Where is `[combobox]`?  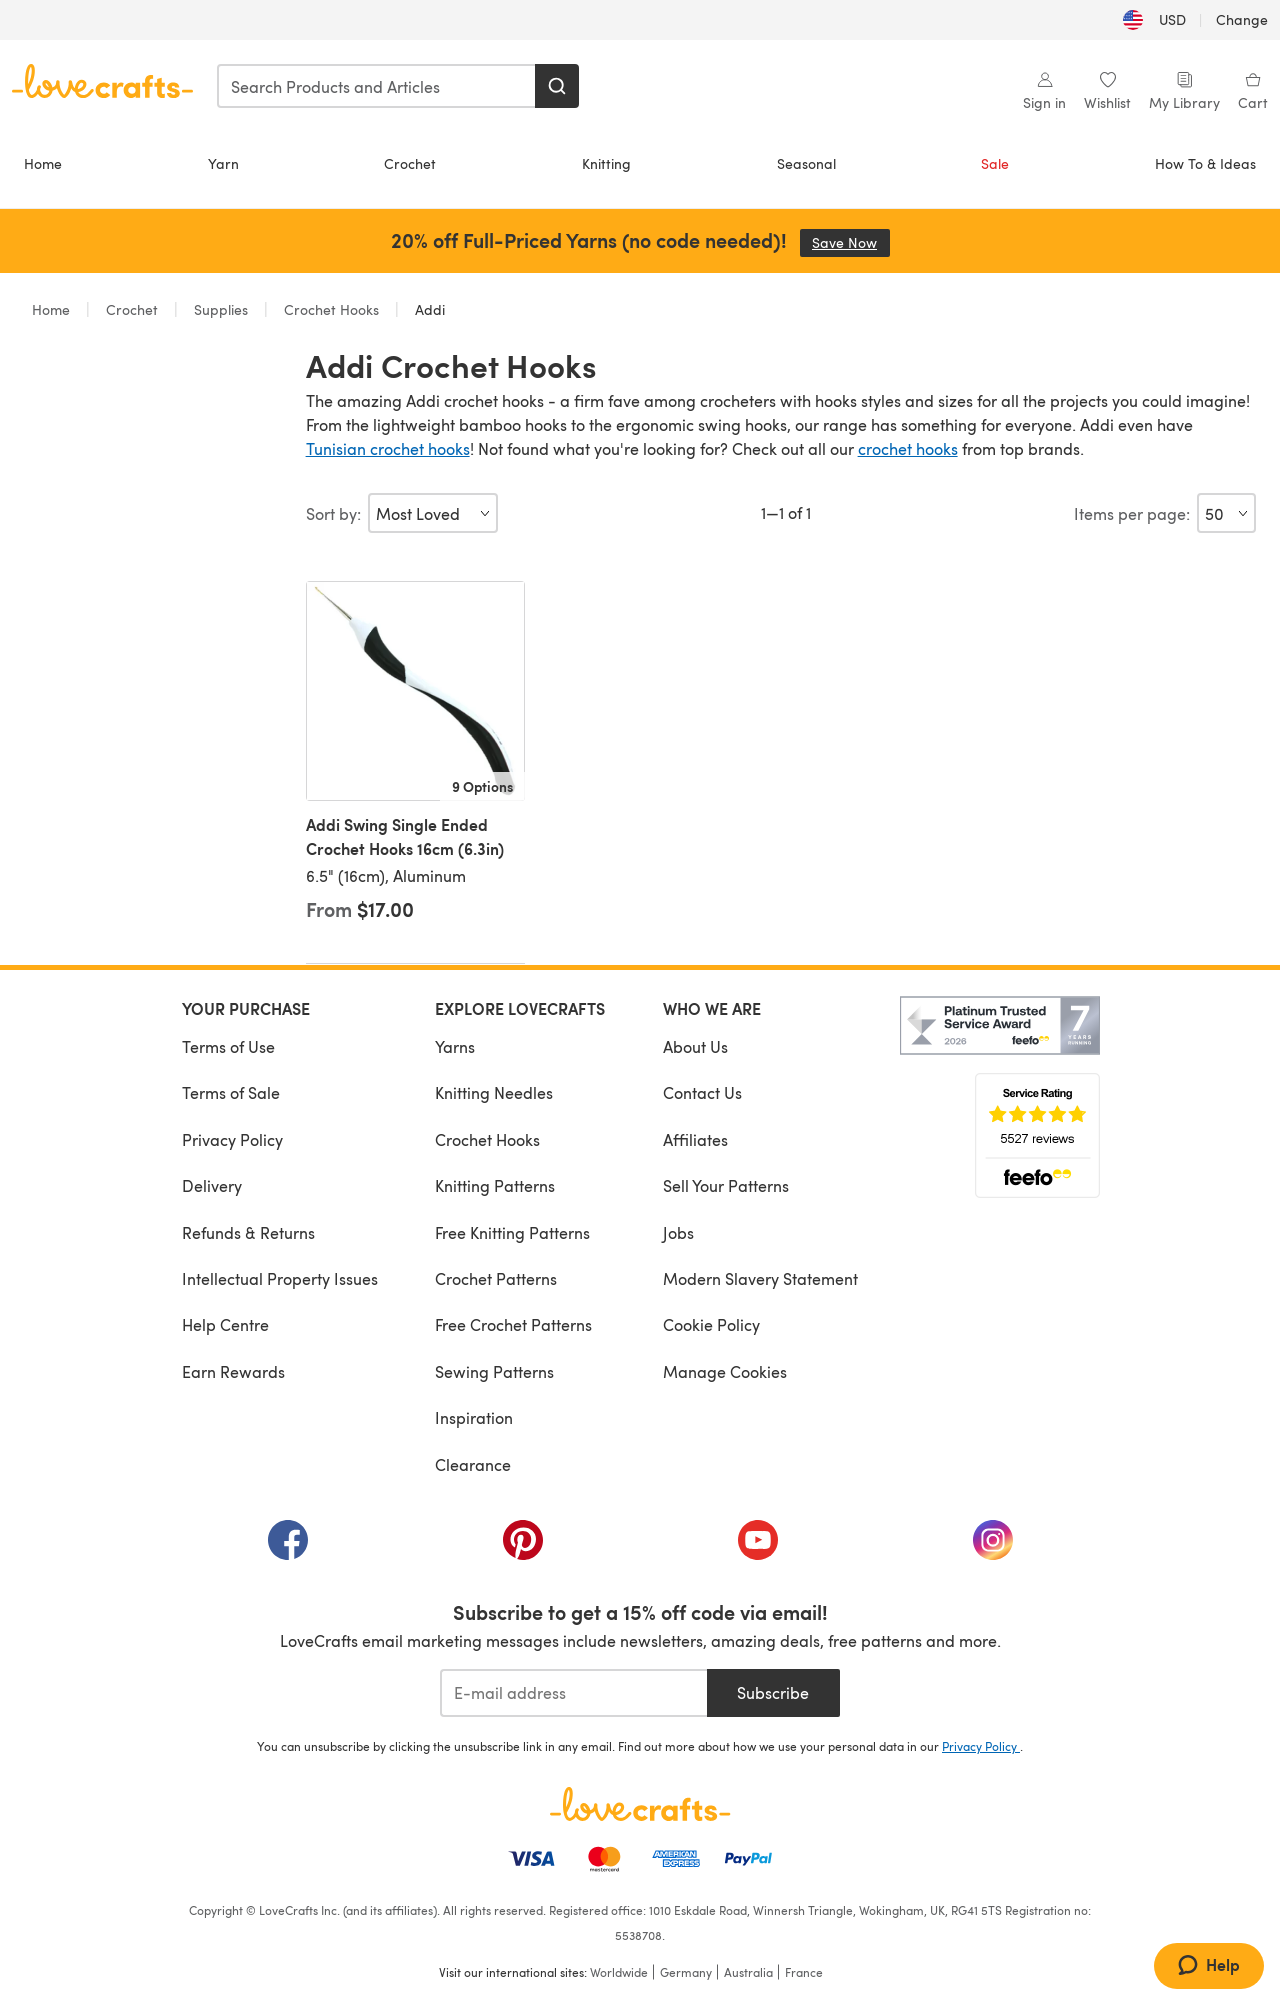 [combobox] is located at coordinates (377, 86).